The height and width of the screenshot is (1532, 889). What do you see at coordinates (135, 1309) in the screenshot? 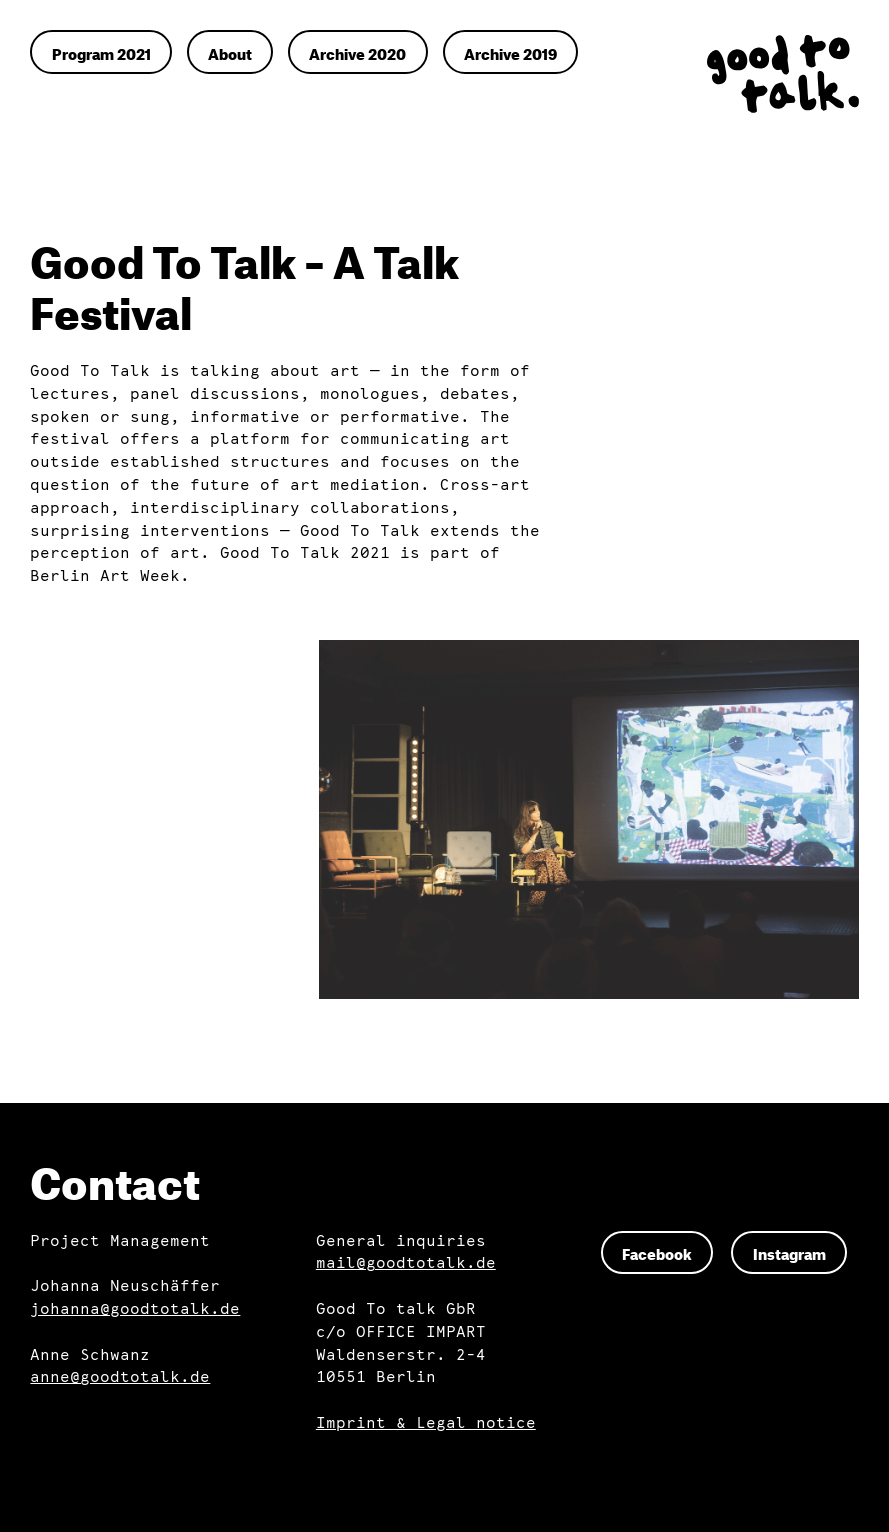
I see `johanna@goodtotalk.de` at bounding box center [135, 1309].